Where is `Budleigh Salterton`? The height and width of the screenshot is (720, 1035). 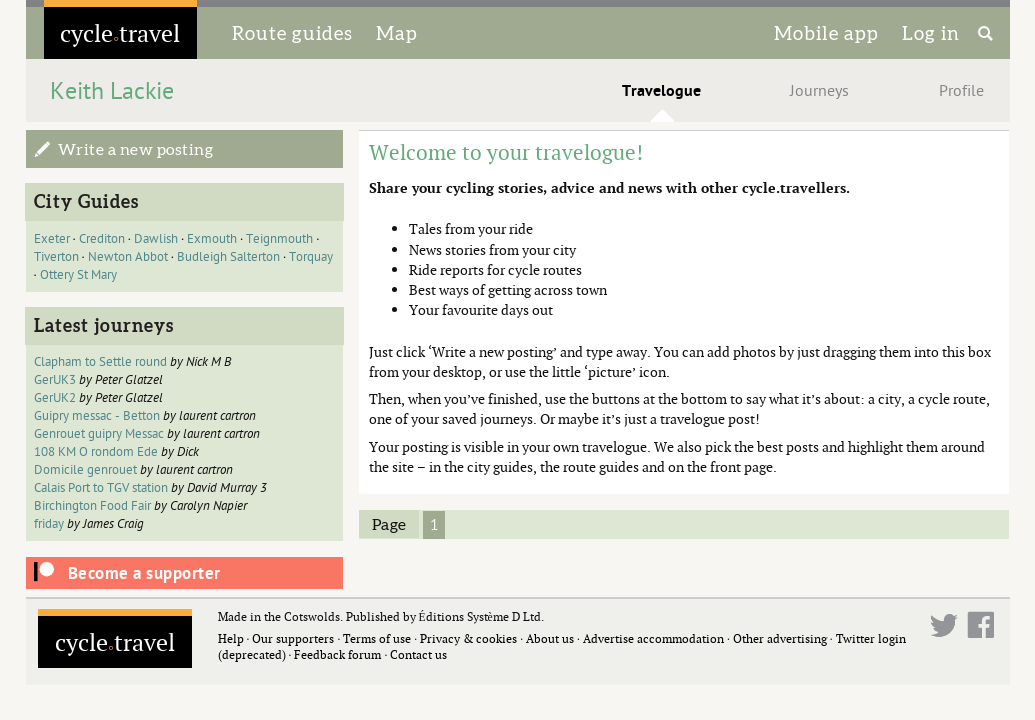
Budleigh Salterton is located at coordinates (228, 257).